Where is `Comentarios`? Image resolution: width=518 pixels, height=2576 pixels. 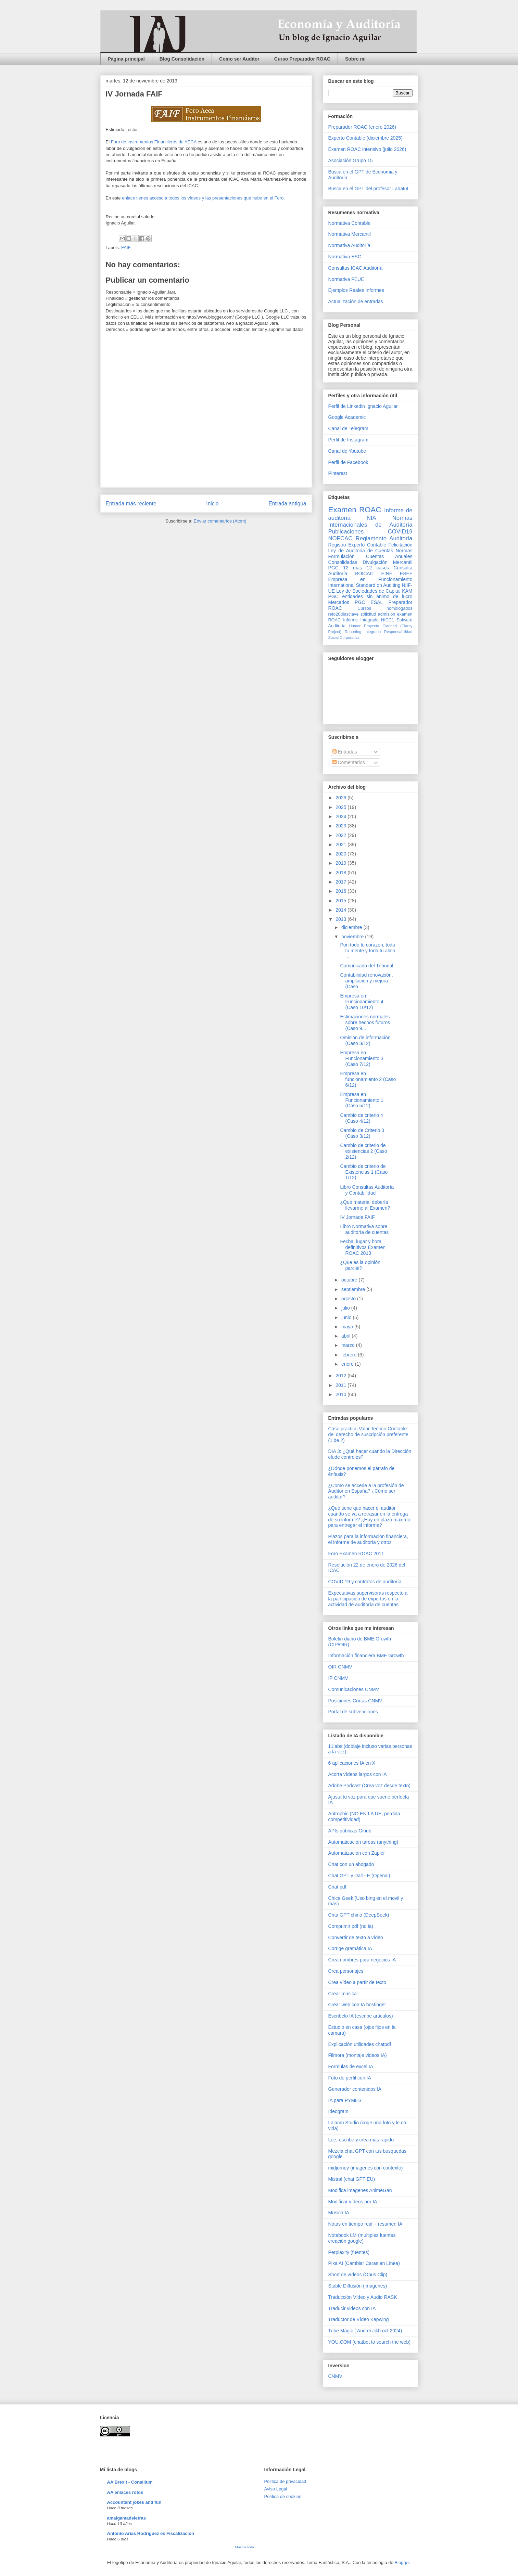 Comentarios is located at coordinates (348, 762).